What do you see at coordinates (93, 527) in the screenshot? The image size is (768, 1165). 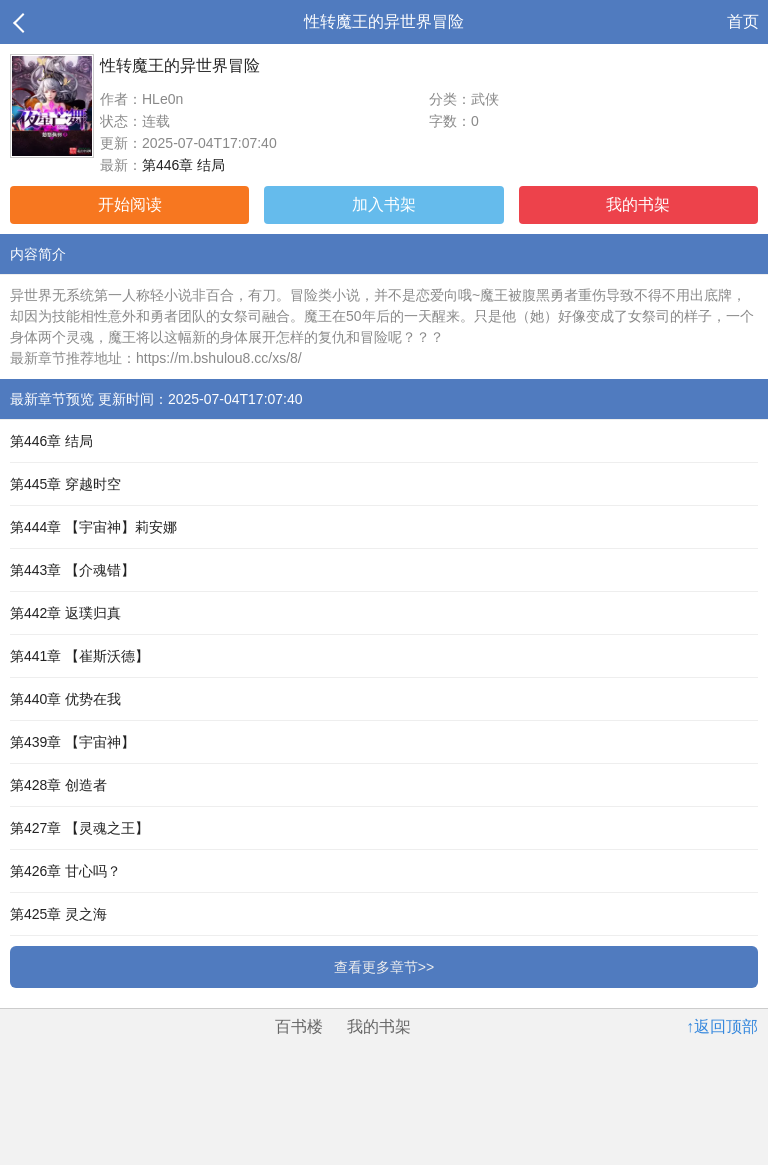 I see `第444章 【宇宙神】莉安娜` at bounding box center [93, 527].